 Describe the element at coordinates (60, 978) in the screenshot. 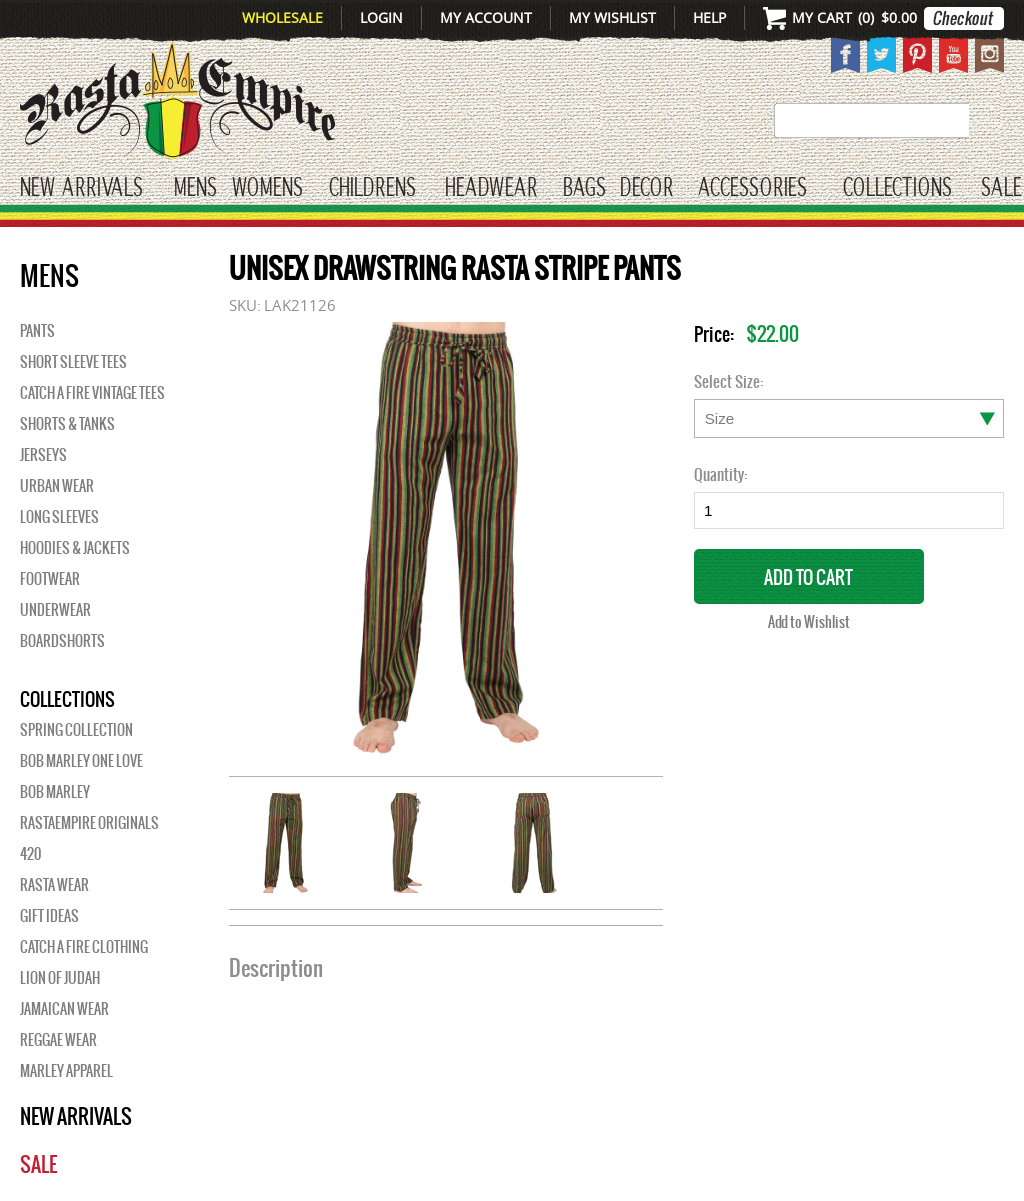

I see `Lion of Judah` at that location.